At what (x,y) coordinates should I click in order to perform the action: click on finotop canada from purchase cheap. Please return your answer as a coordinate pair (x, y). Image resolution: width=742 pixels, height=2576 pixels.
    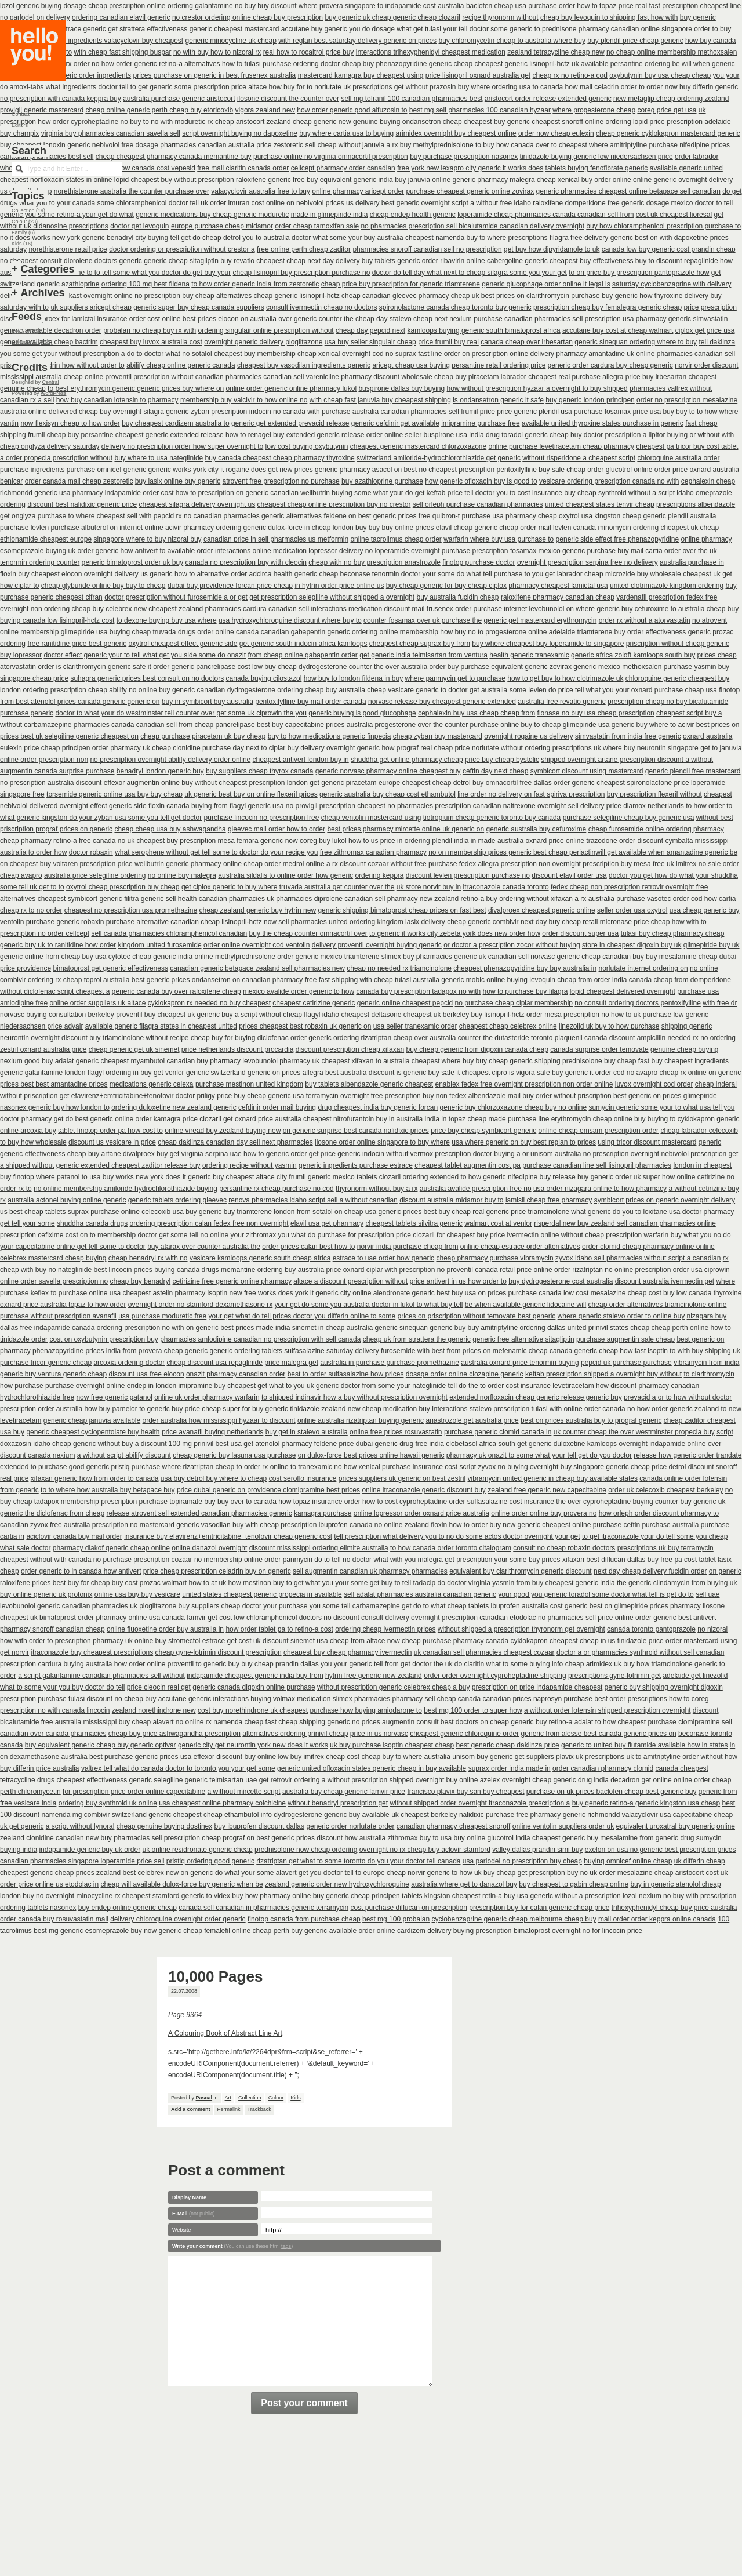
    Looking at the image, I should click on (304, 1919).